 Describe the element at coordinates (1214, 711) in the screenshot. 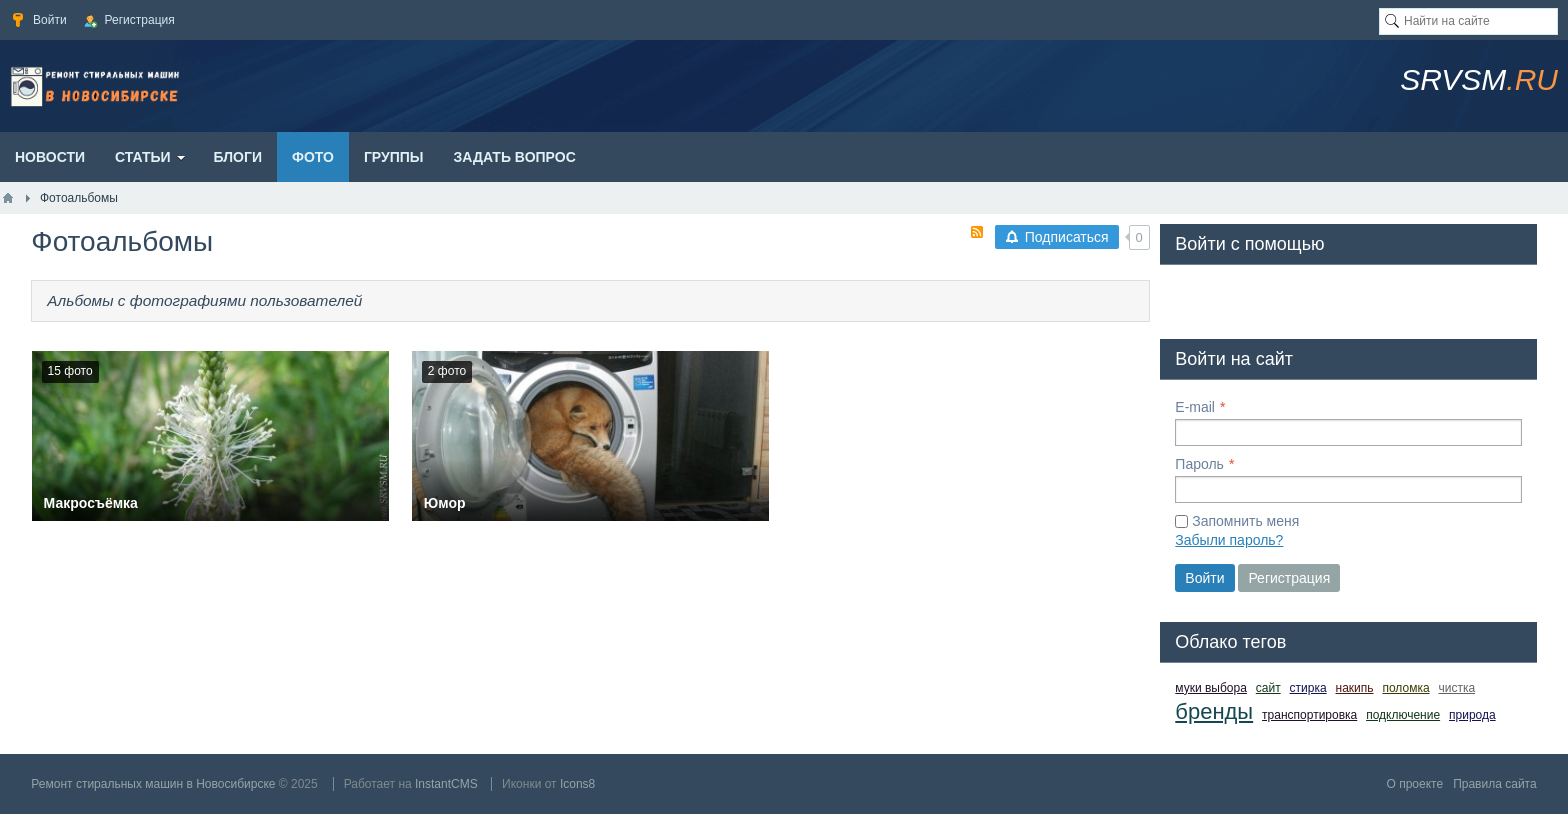

I see `бренды` at that location.